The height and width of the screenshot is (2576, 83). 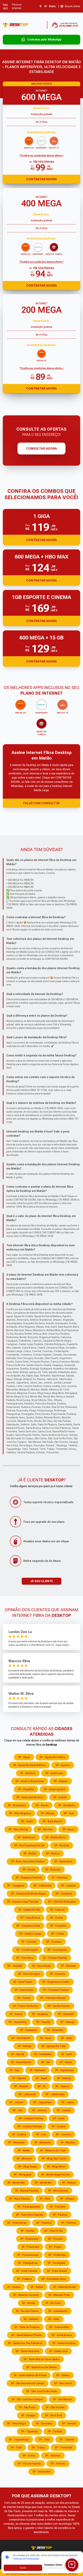 What do you see at coordinates (64, 1893) in the screenshot?
I see `SP - Campinas [Consulte os serviços e opções em SP - Campinas]` at bounding box center [64, 1893].